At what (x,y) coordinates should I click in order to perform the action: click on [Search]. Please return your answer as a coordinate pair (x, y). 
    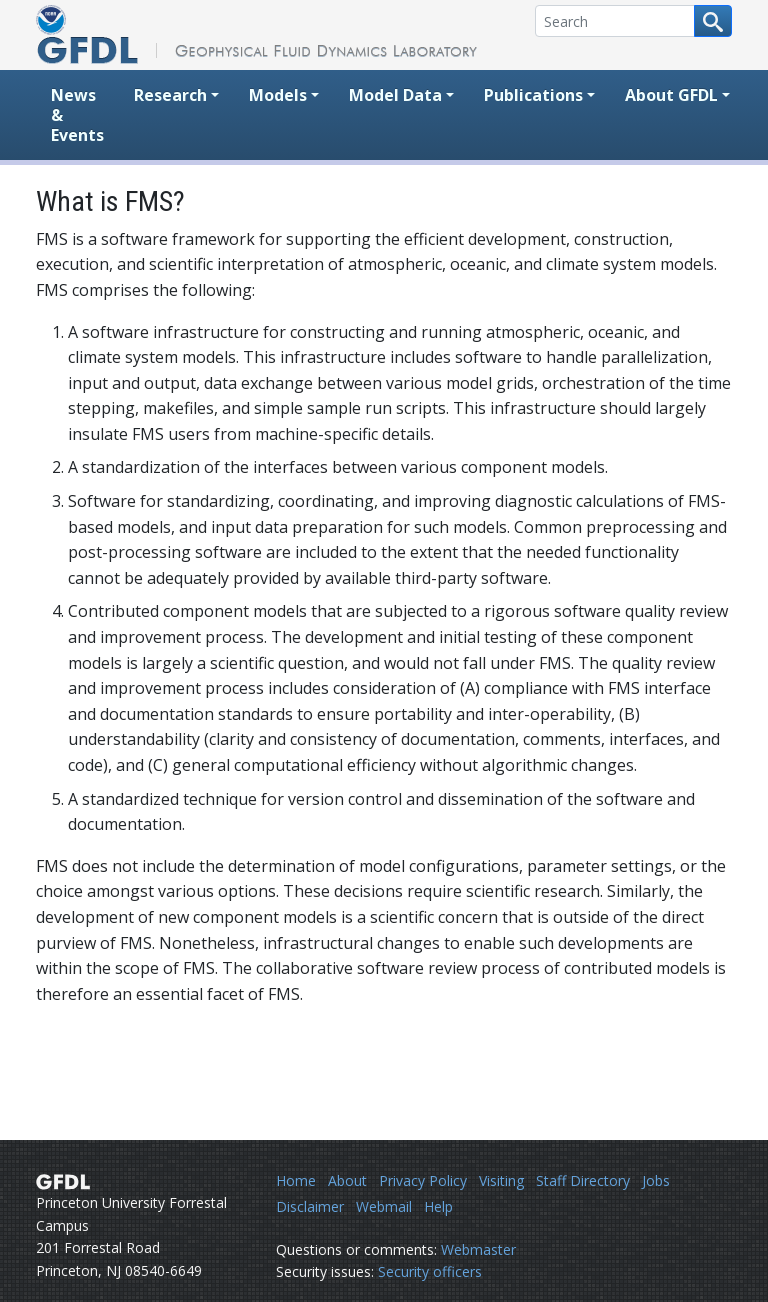
    Looking at the image, I should click on (615, 21).